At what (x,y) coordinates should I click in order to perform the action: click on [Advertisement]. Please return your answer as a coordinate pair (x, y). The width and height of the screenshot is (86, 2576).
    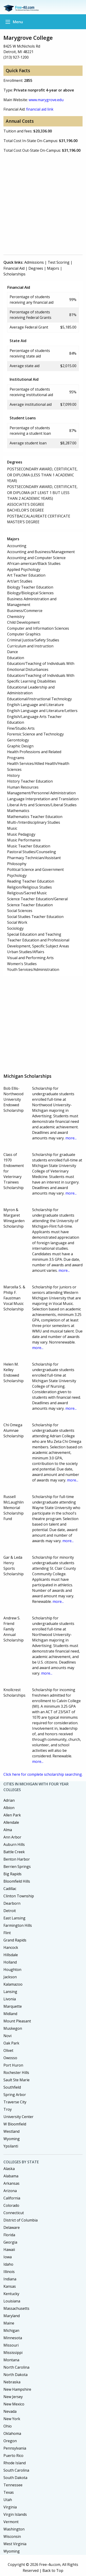
    Looking at the image, I should click on (43, 206).